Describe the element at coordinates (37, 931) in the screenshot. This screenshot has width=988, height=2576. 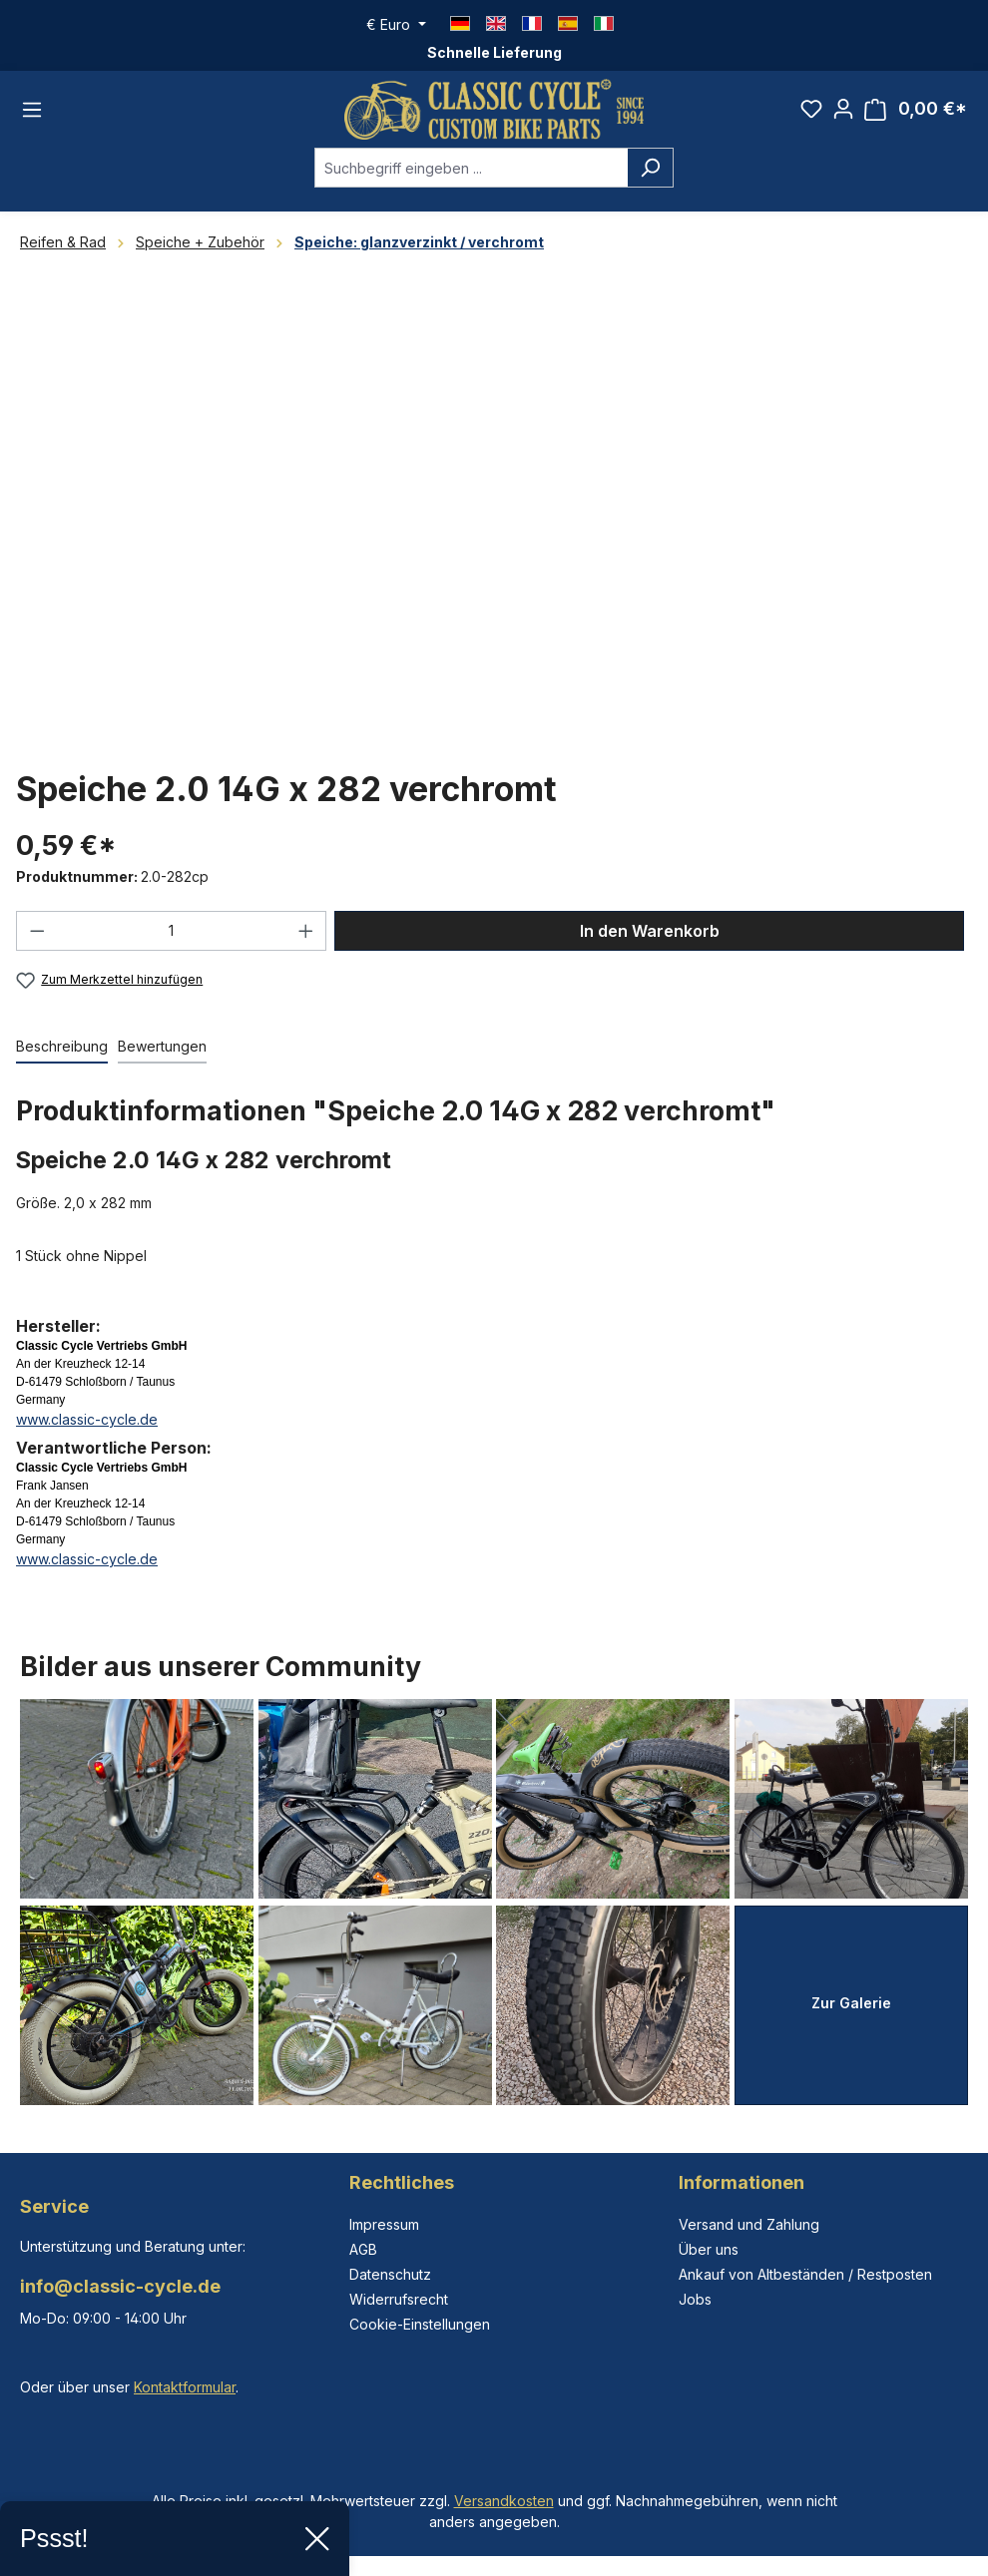
I see `[Anzahl verringern]` at that location.